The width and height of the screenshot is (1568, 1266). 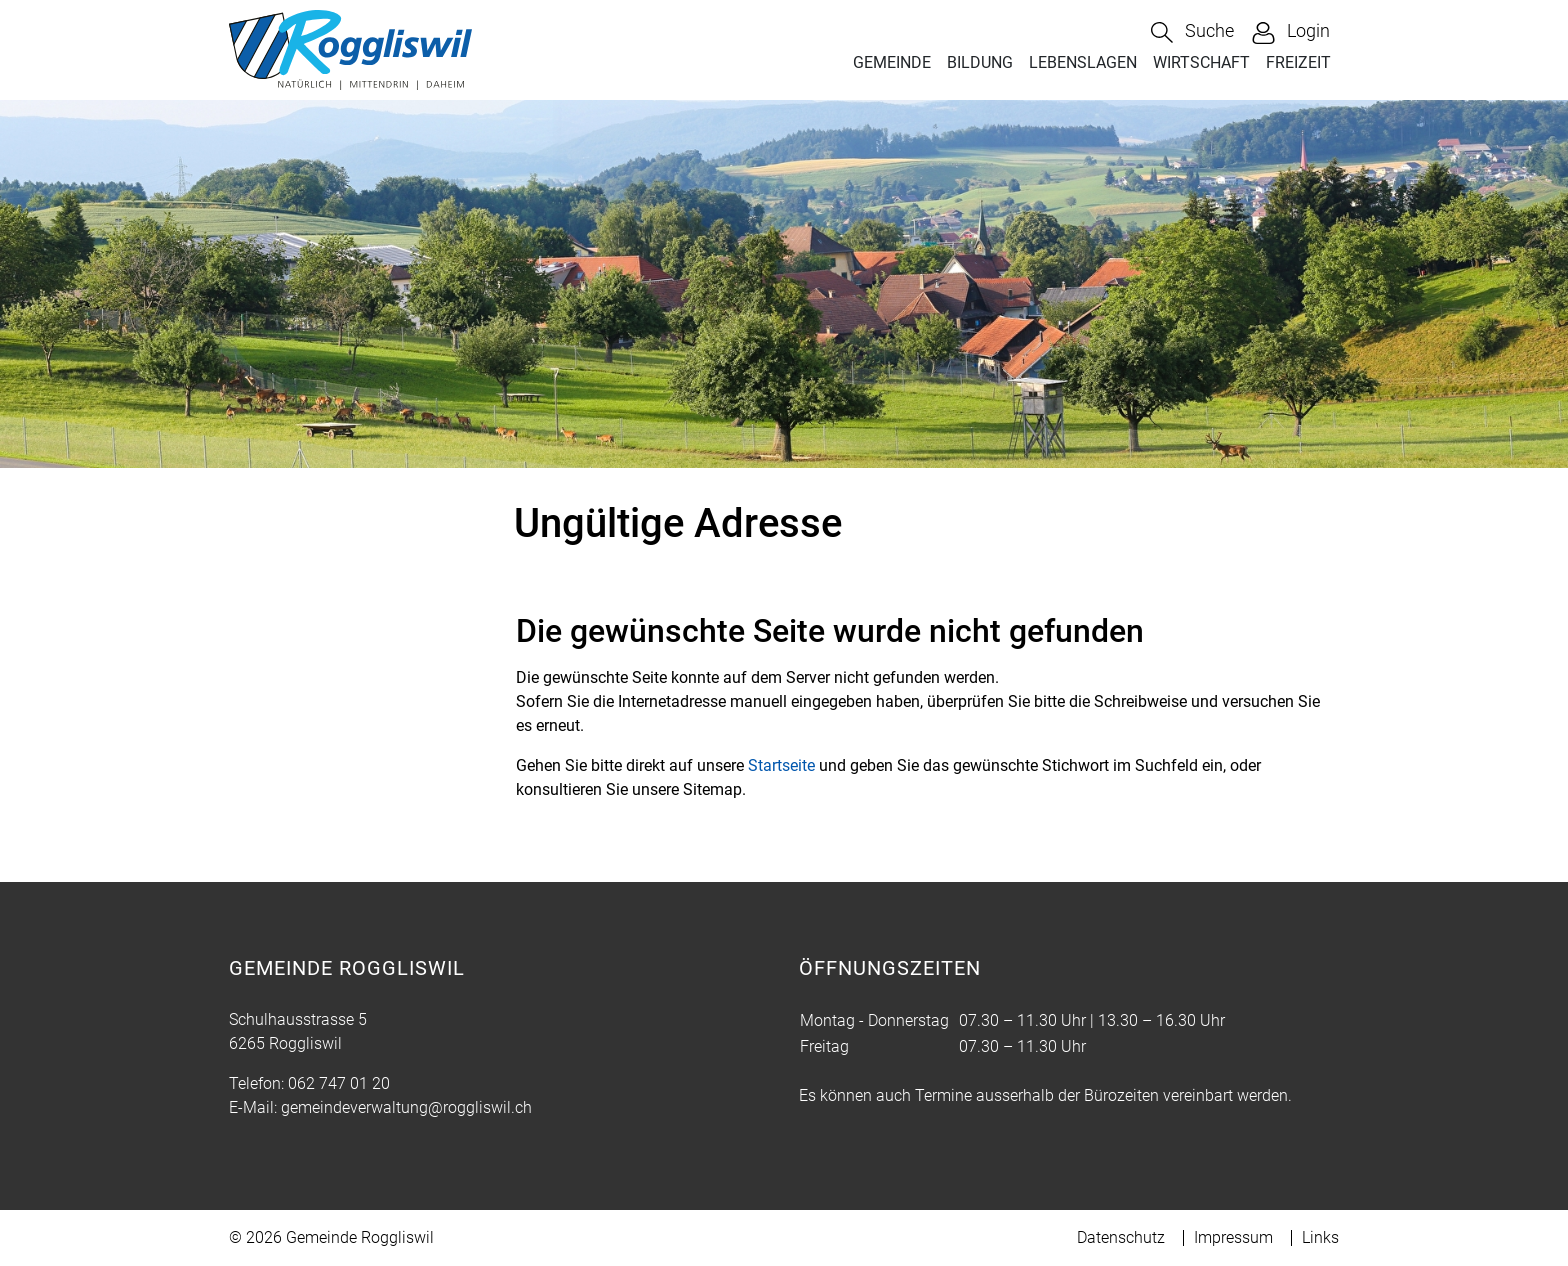 What do you see at coordinates (1320, 1237) in the screenshot?
I see `Links` at bounding box center [1320, 1237].